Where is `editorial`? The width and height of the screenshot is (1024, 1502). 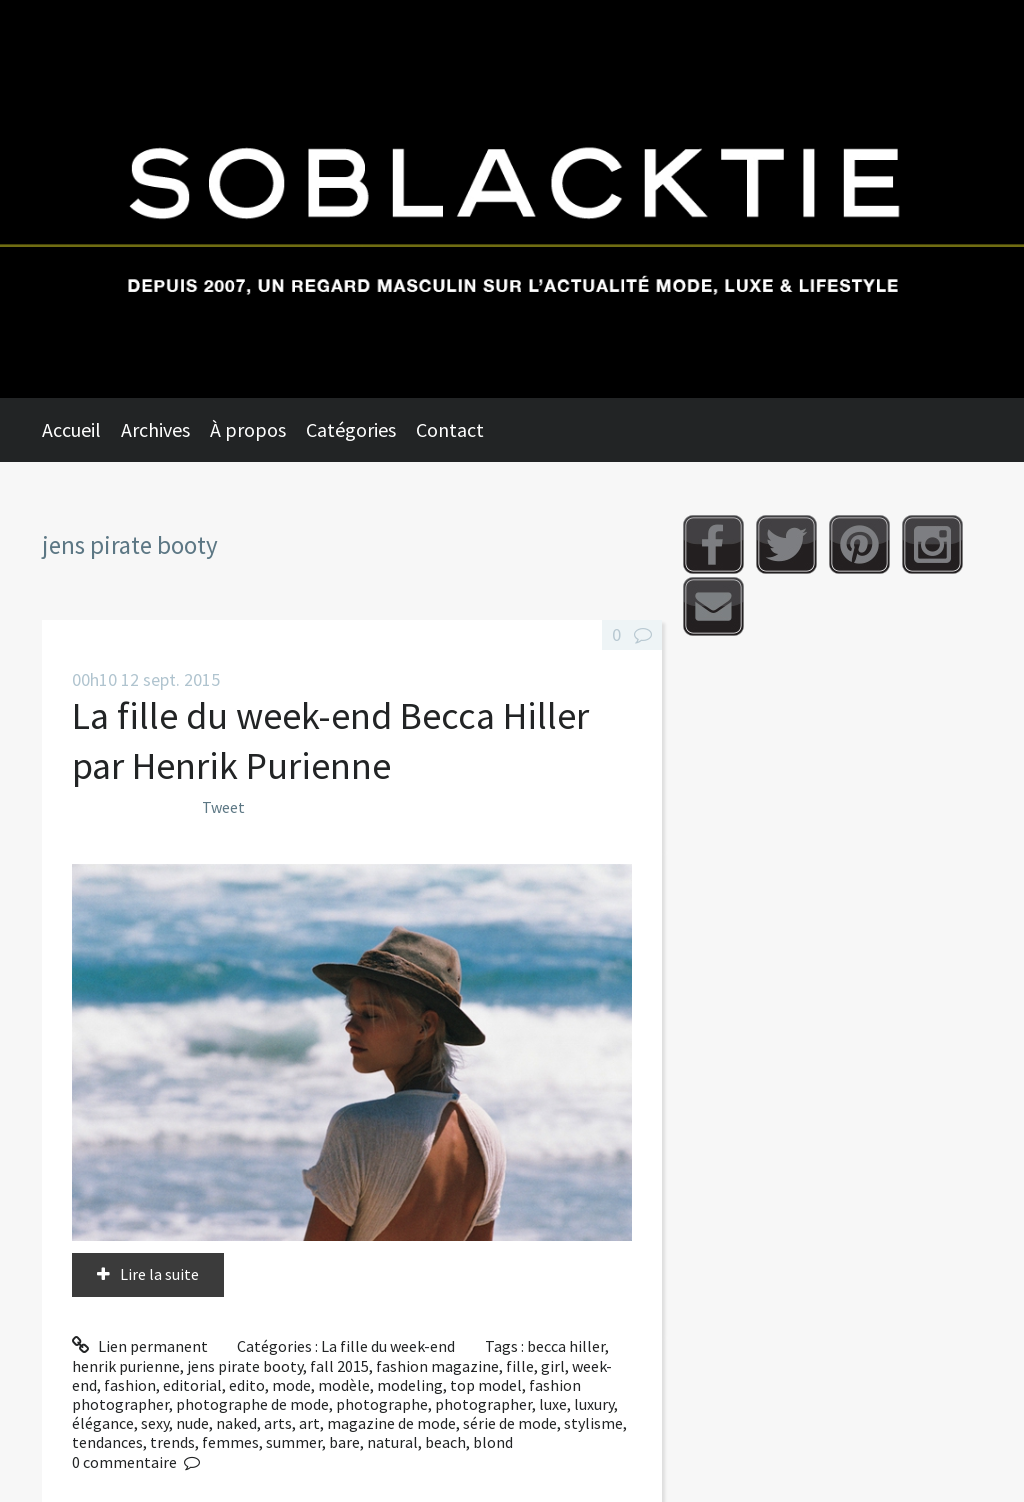 editorial is located at coordinates (192, 1385).